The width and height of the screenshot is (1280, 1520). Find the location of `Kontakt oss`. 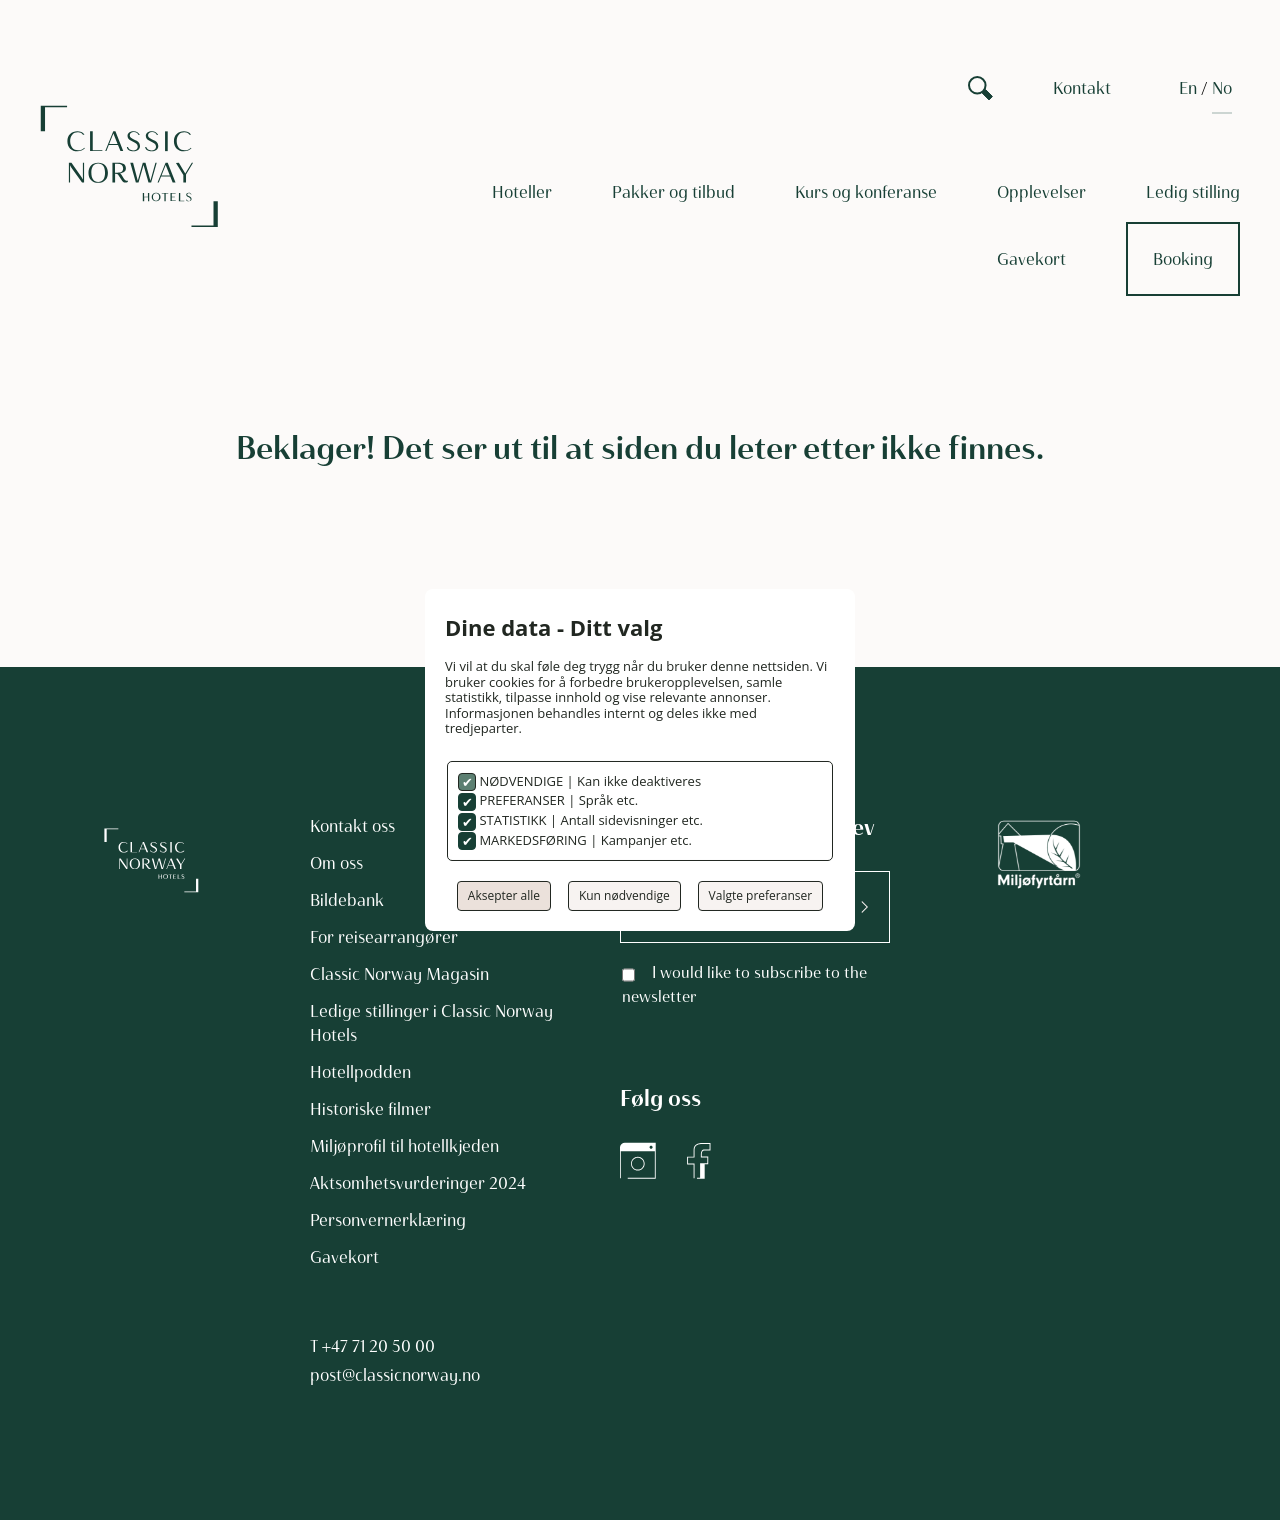

Kontakt oss is located at coordinates (352, 826).